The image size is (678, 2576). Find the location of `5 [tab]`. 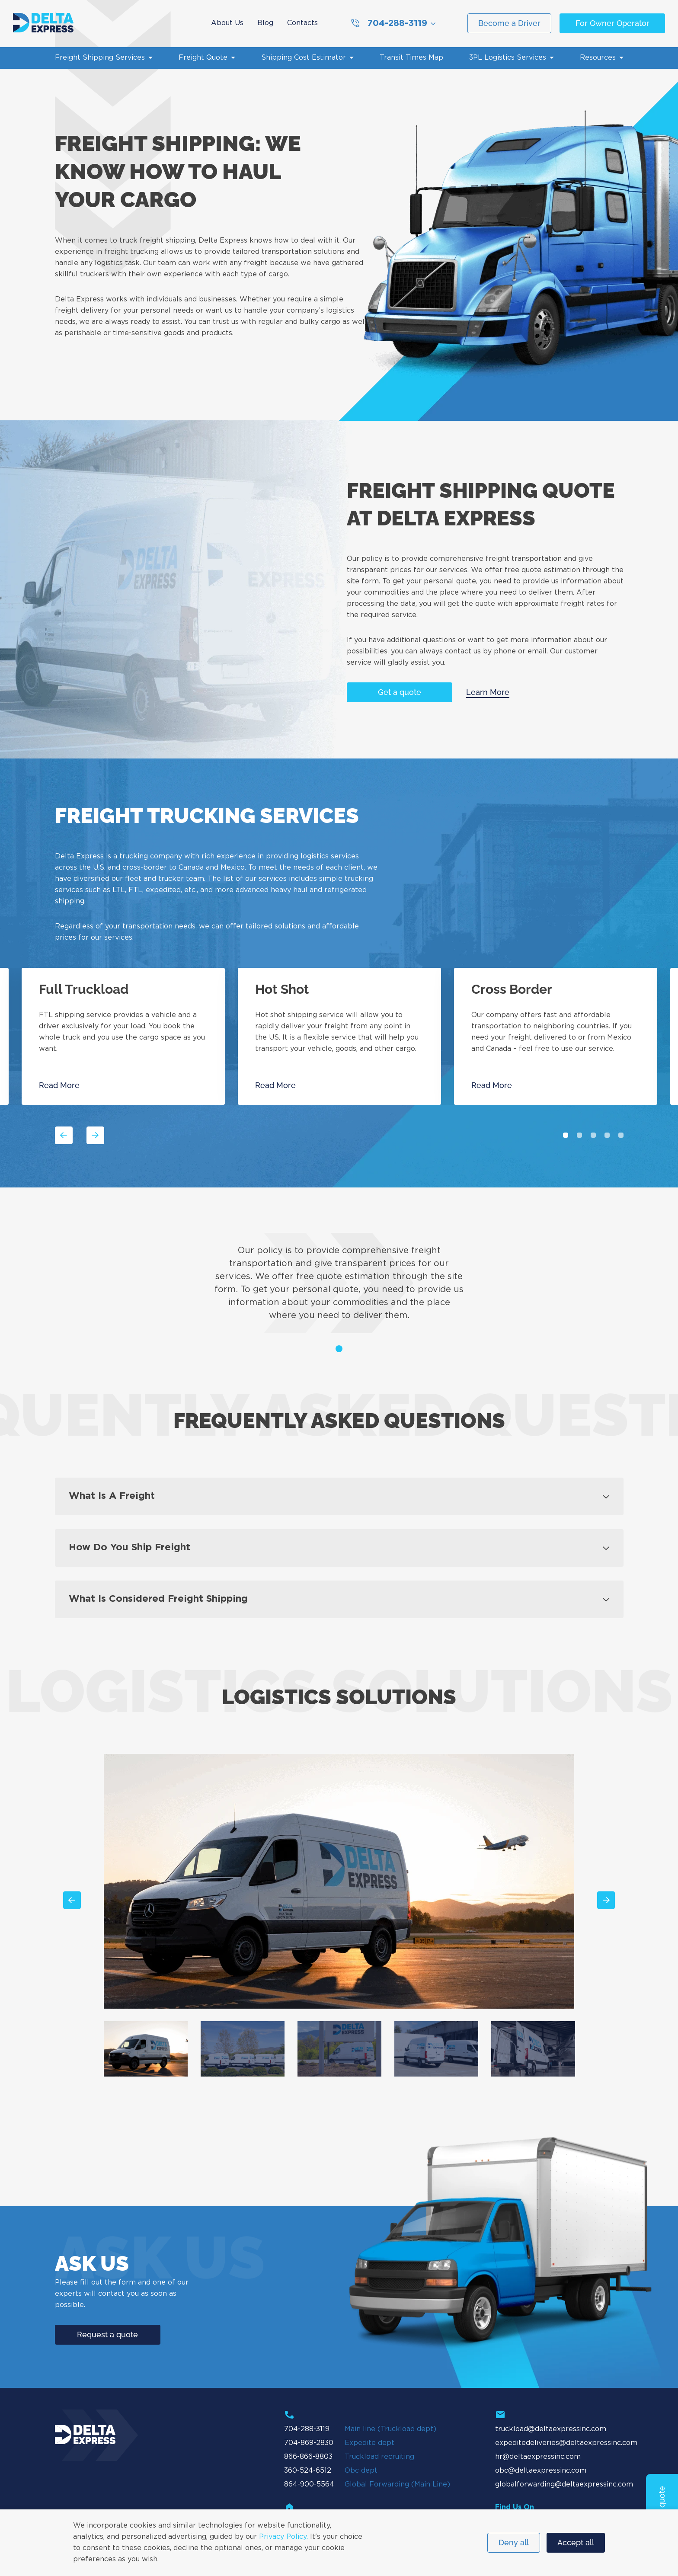

5 [tab] is located at coordinates (621, 1135).